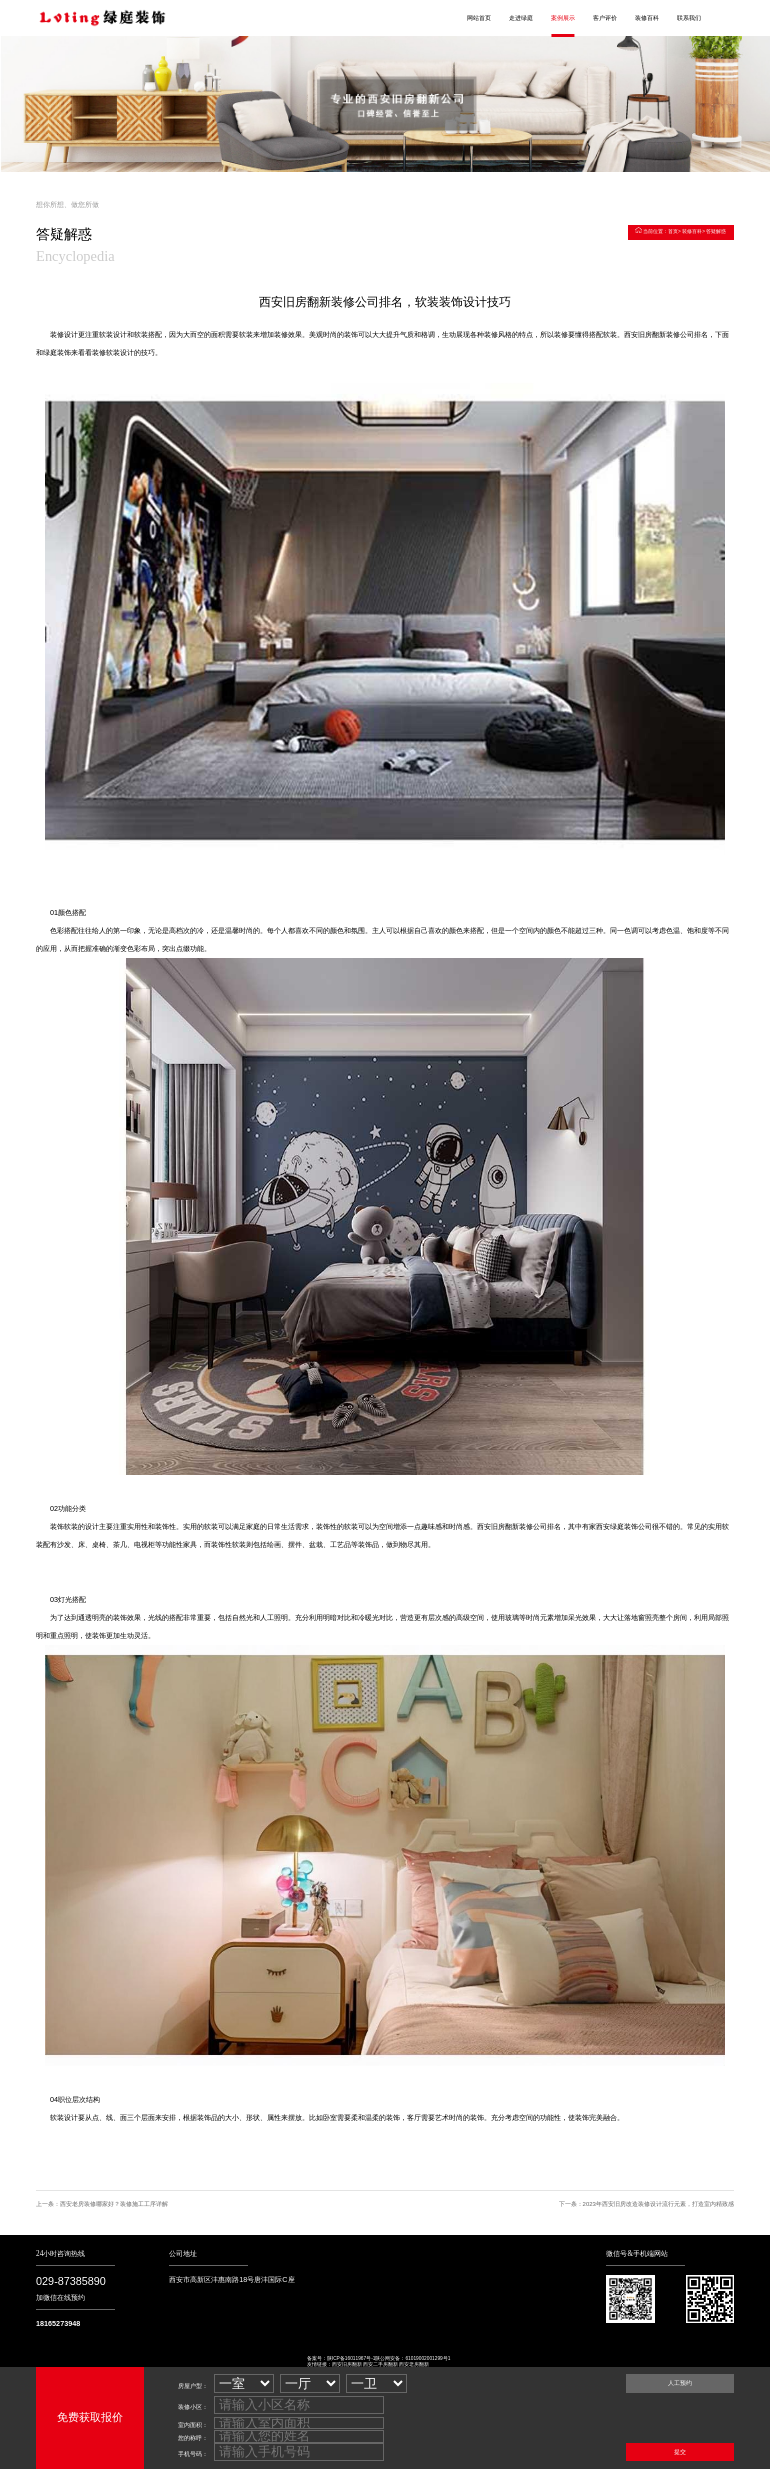  Describe the element at coordinates (380, 2364) in the screenshot. I see `西安二手房翻新` at that location.